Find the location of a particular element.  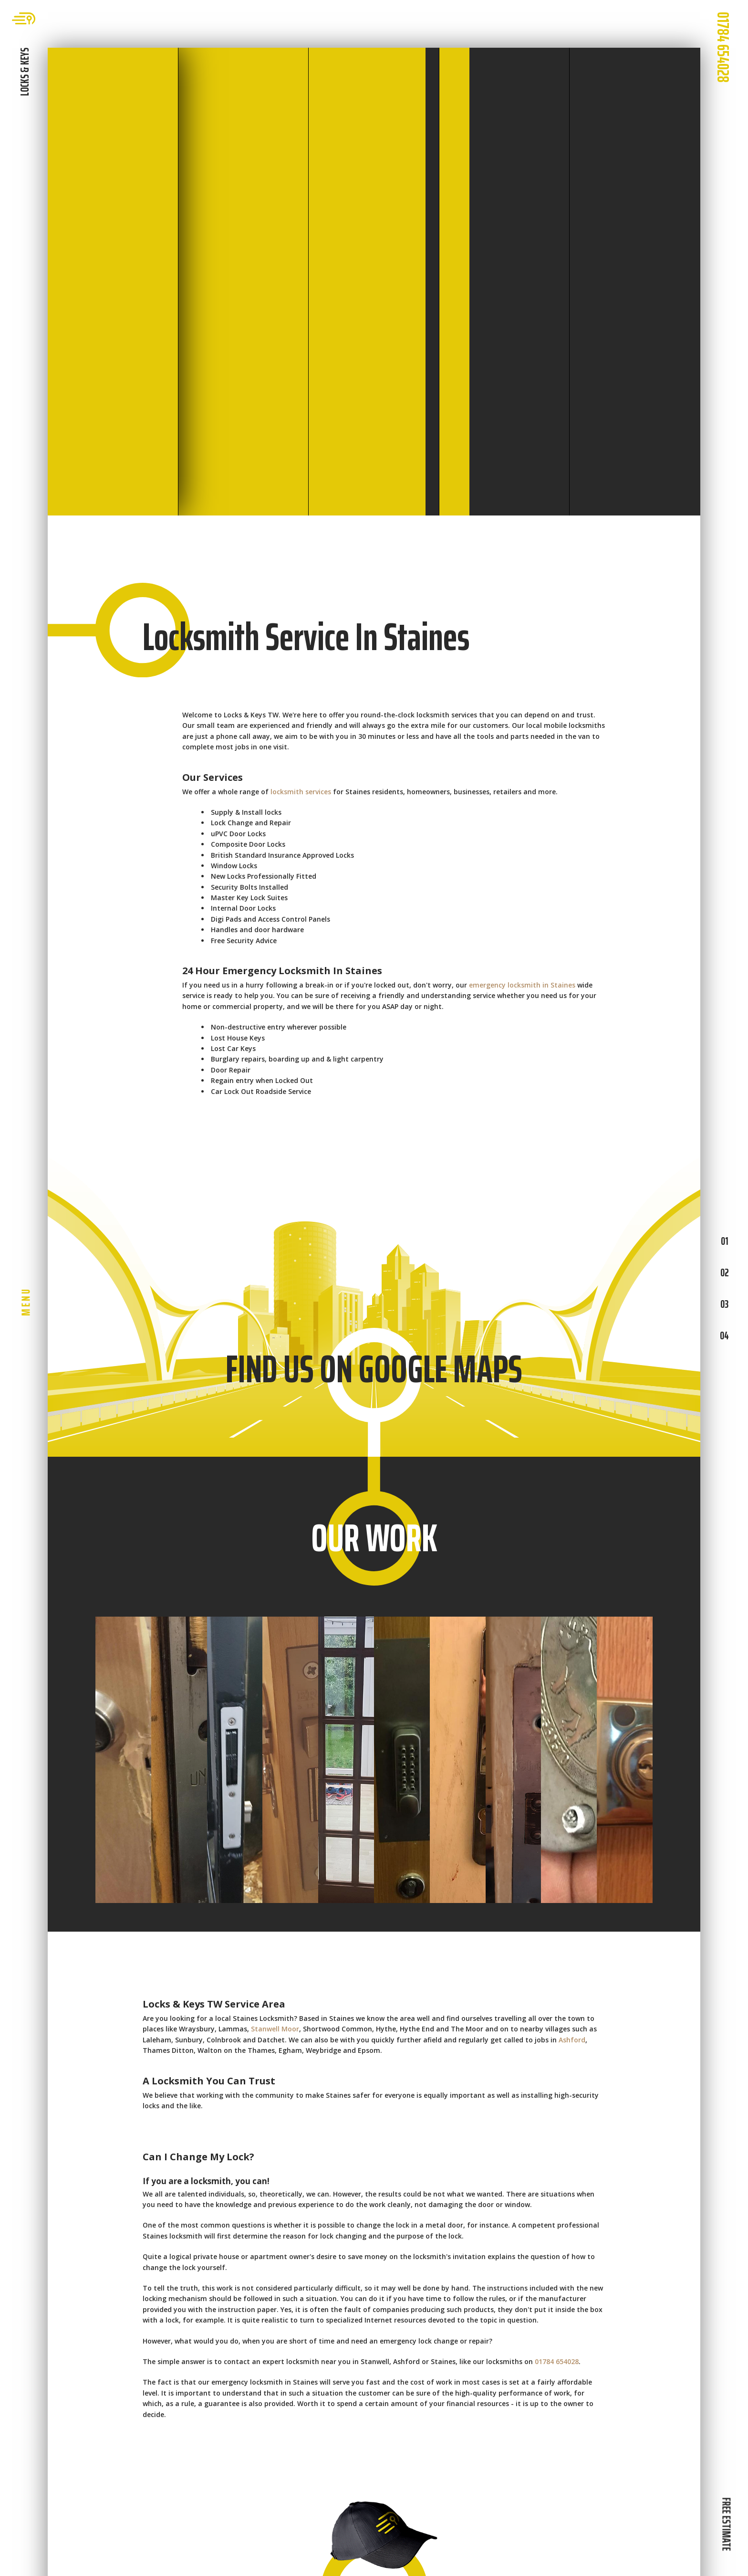

FIND US ON GOOGLE MAPS is located at coordinates (374, 1369).